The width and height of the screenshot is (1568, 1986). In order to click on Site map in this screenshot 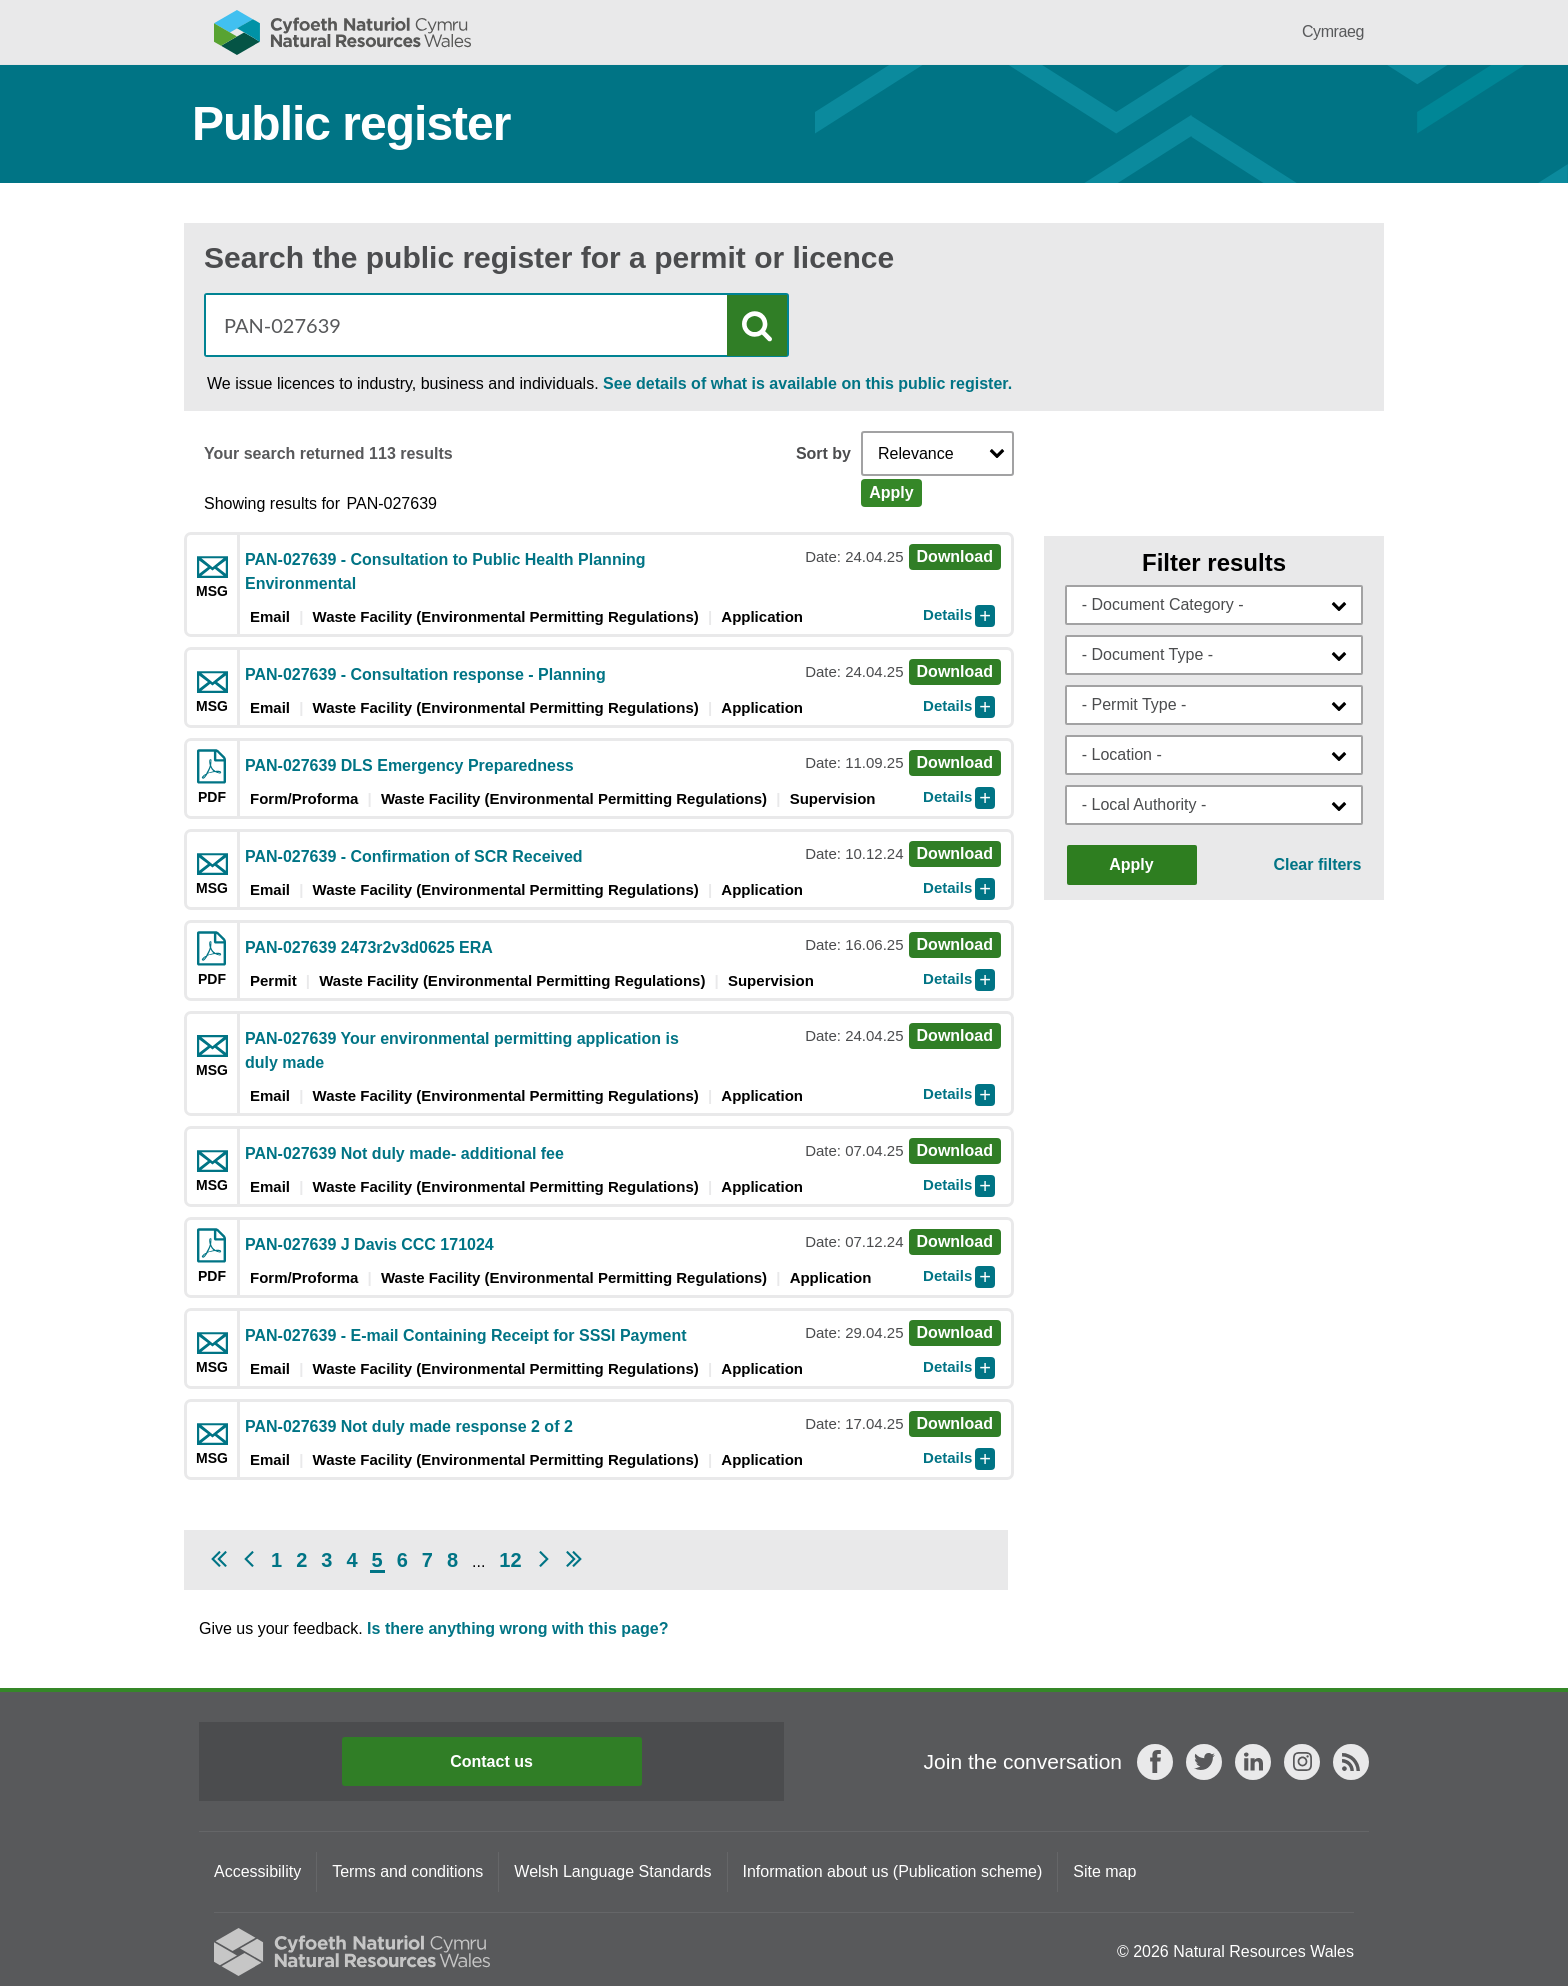, I will do `click(1104, 1871)`.